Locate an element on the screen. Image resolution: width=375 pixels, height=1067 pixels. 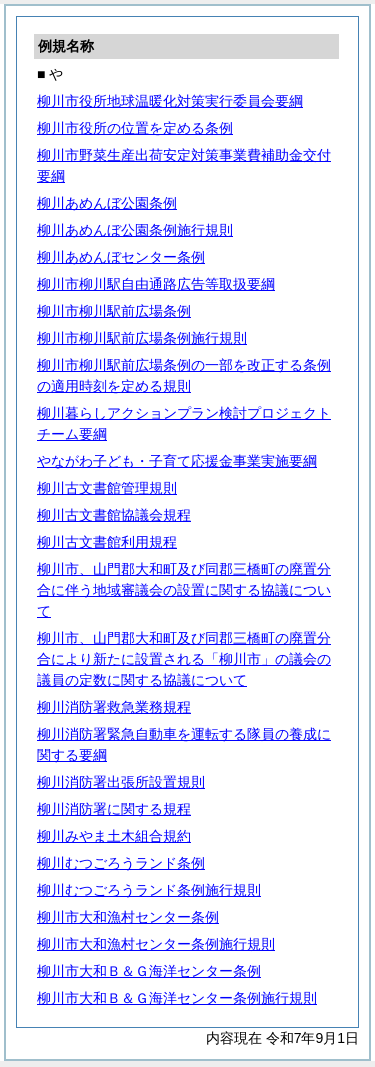
柳川消防署救急業務規程 is located at coordinates (114, 707).